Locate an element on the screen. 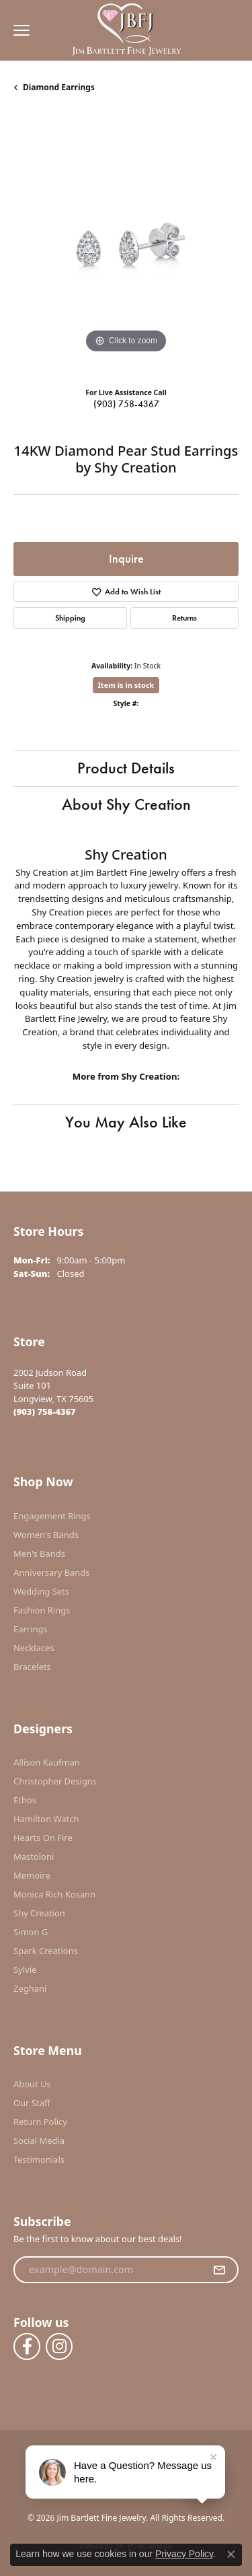 This screenshot has width=252, height=2576. Social Media is located at coordinates (39, 2140).